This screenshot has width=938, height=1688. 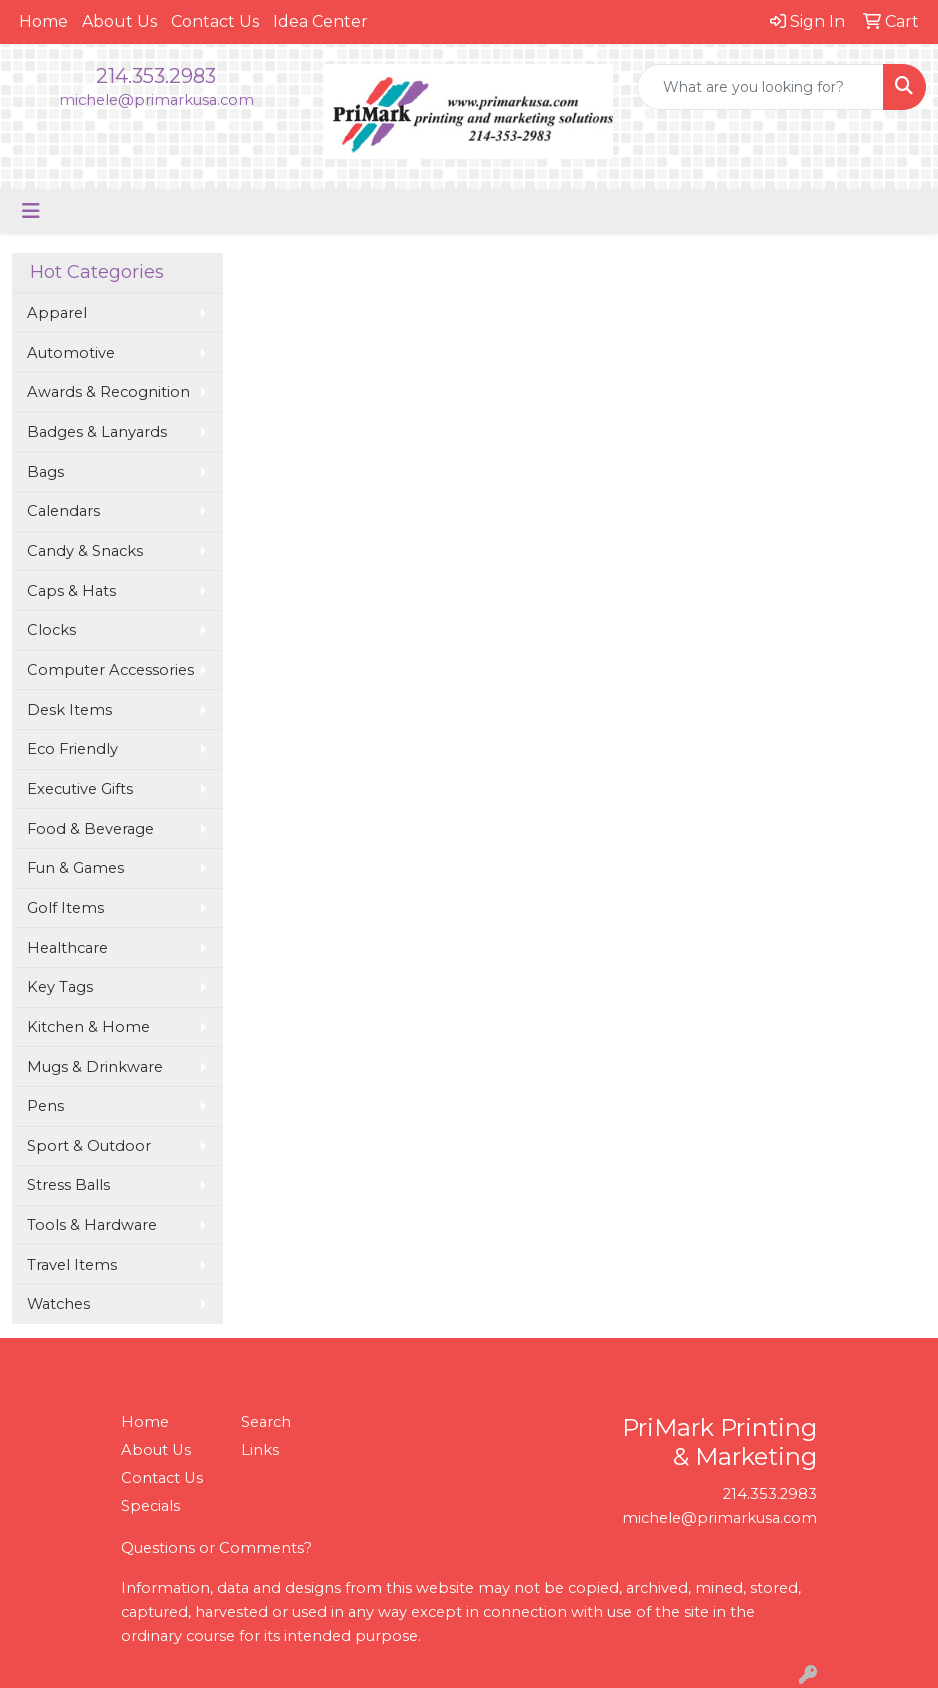 What do you see at coordinates (69, 710) in the screenshot?
I see `Desk Items` at bounding box center [69, 710].